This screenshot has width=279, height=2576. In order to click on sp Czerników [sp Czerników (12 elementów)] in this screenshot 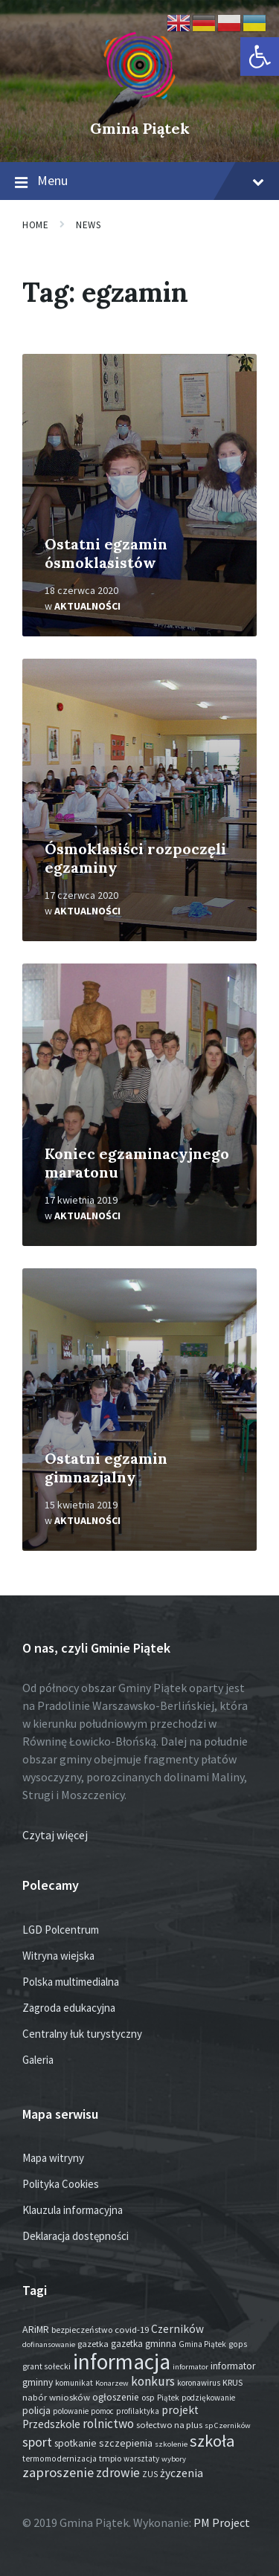, I will do `click(228, 2425)`.